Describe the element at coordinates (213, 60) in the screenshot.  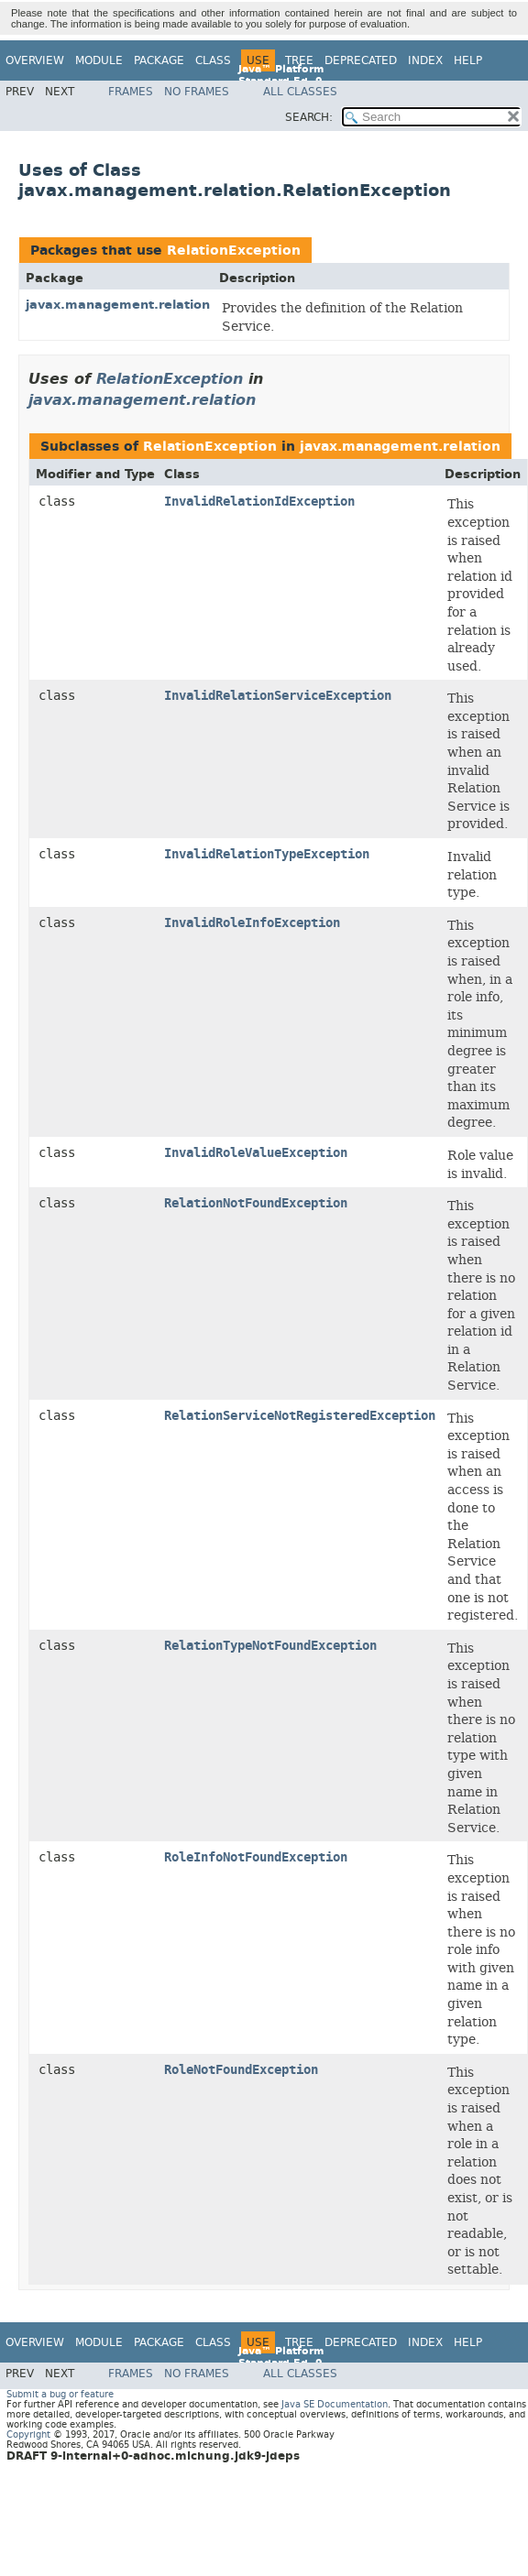
I see `Class` at that location.